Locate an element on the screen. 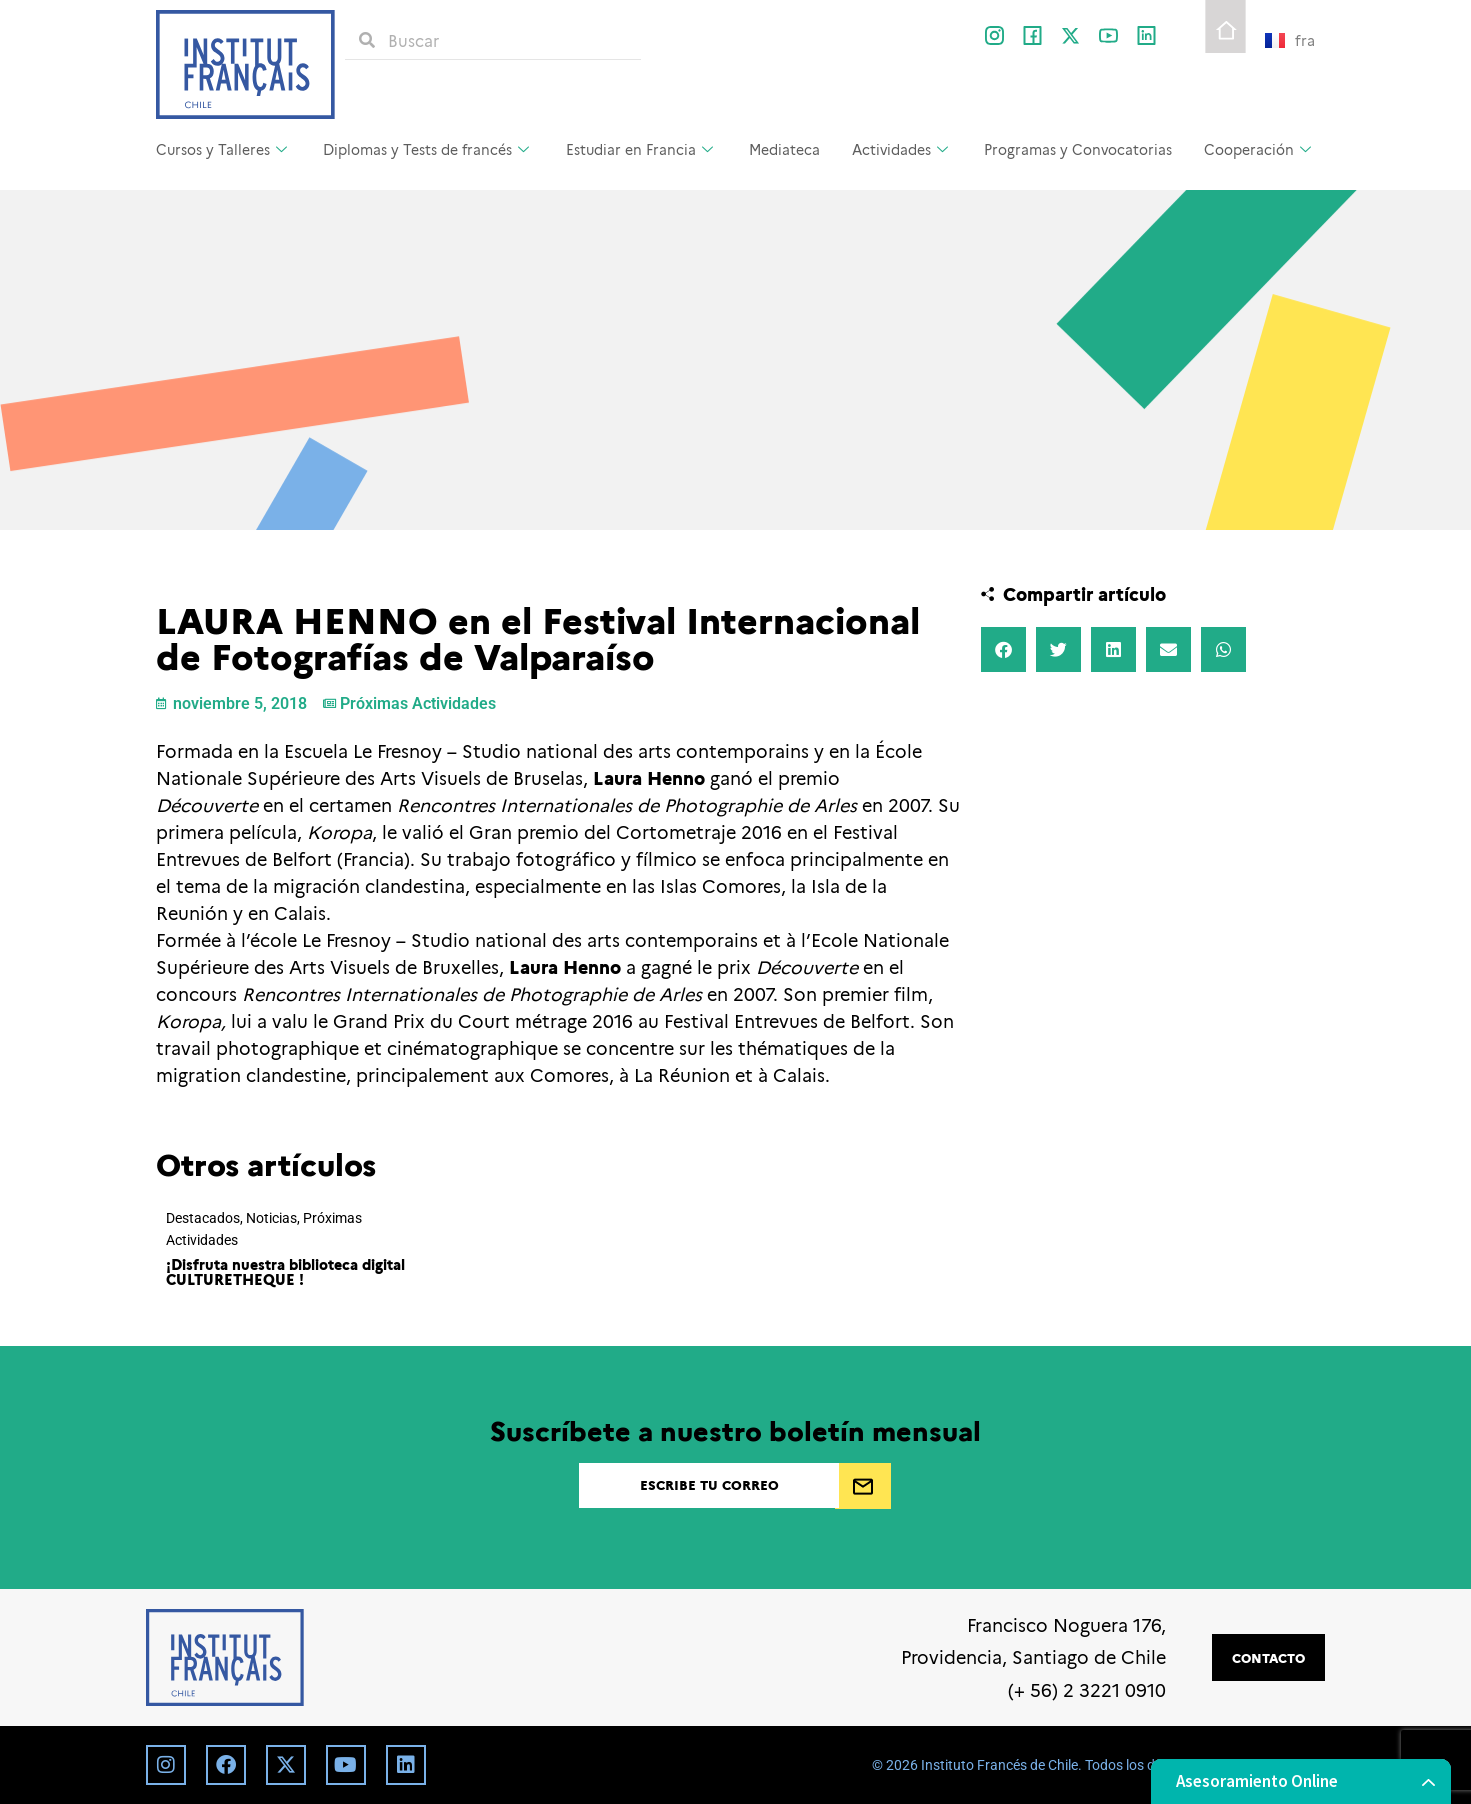 The height and width of the screenshot is (1804, 1471). Próximas Actividades is located at coordinates (418, 703).